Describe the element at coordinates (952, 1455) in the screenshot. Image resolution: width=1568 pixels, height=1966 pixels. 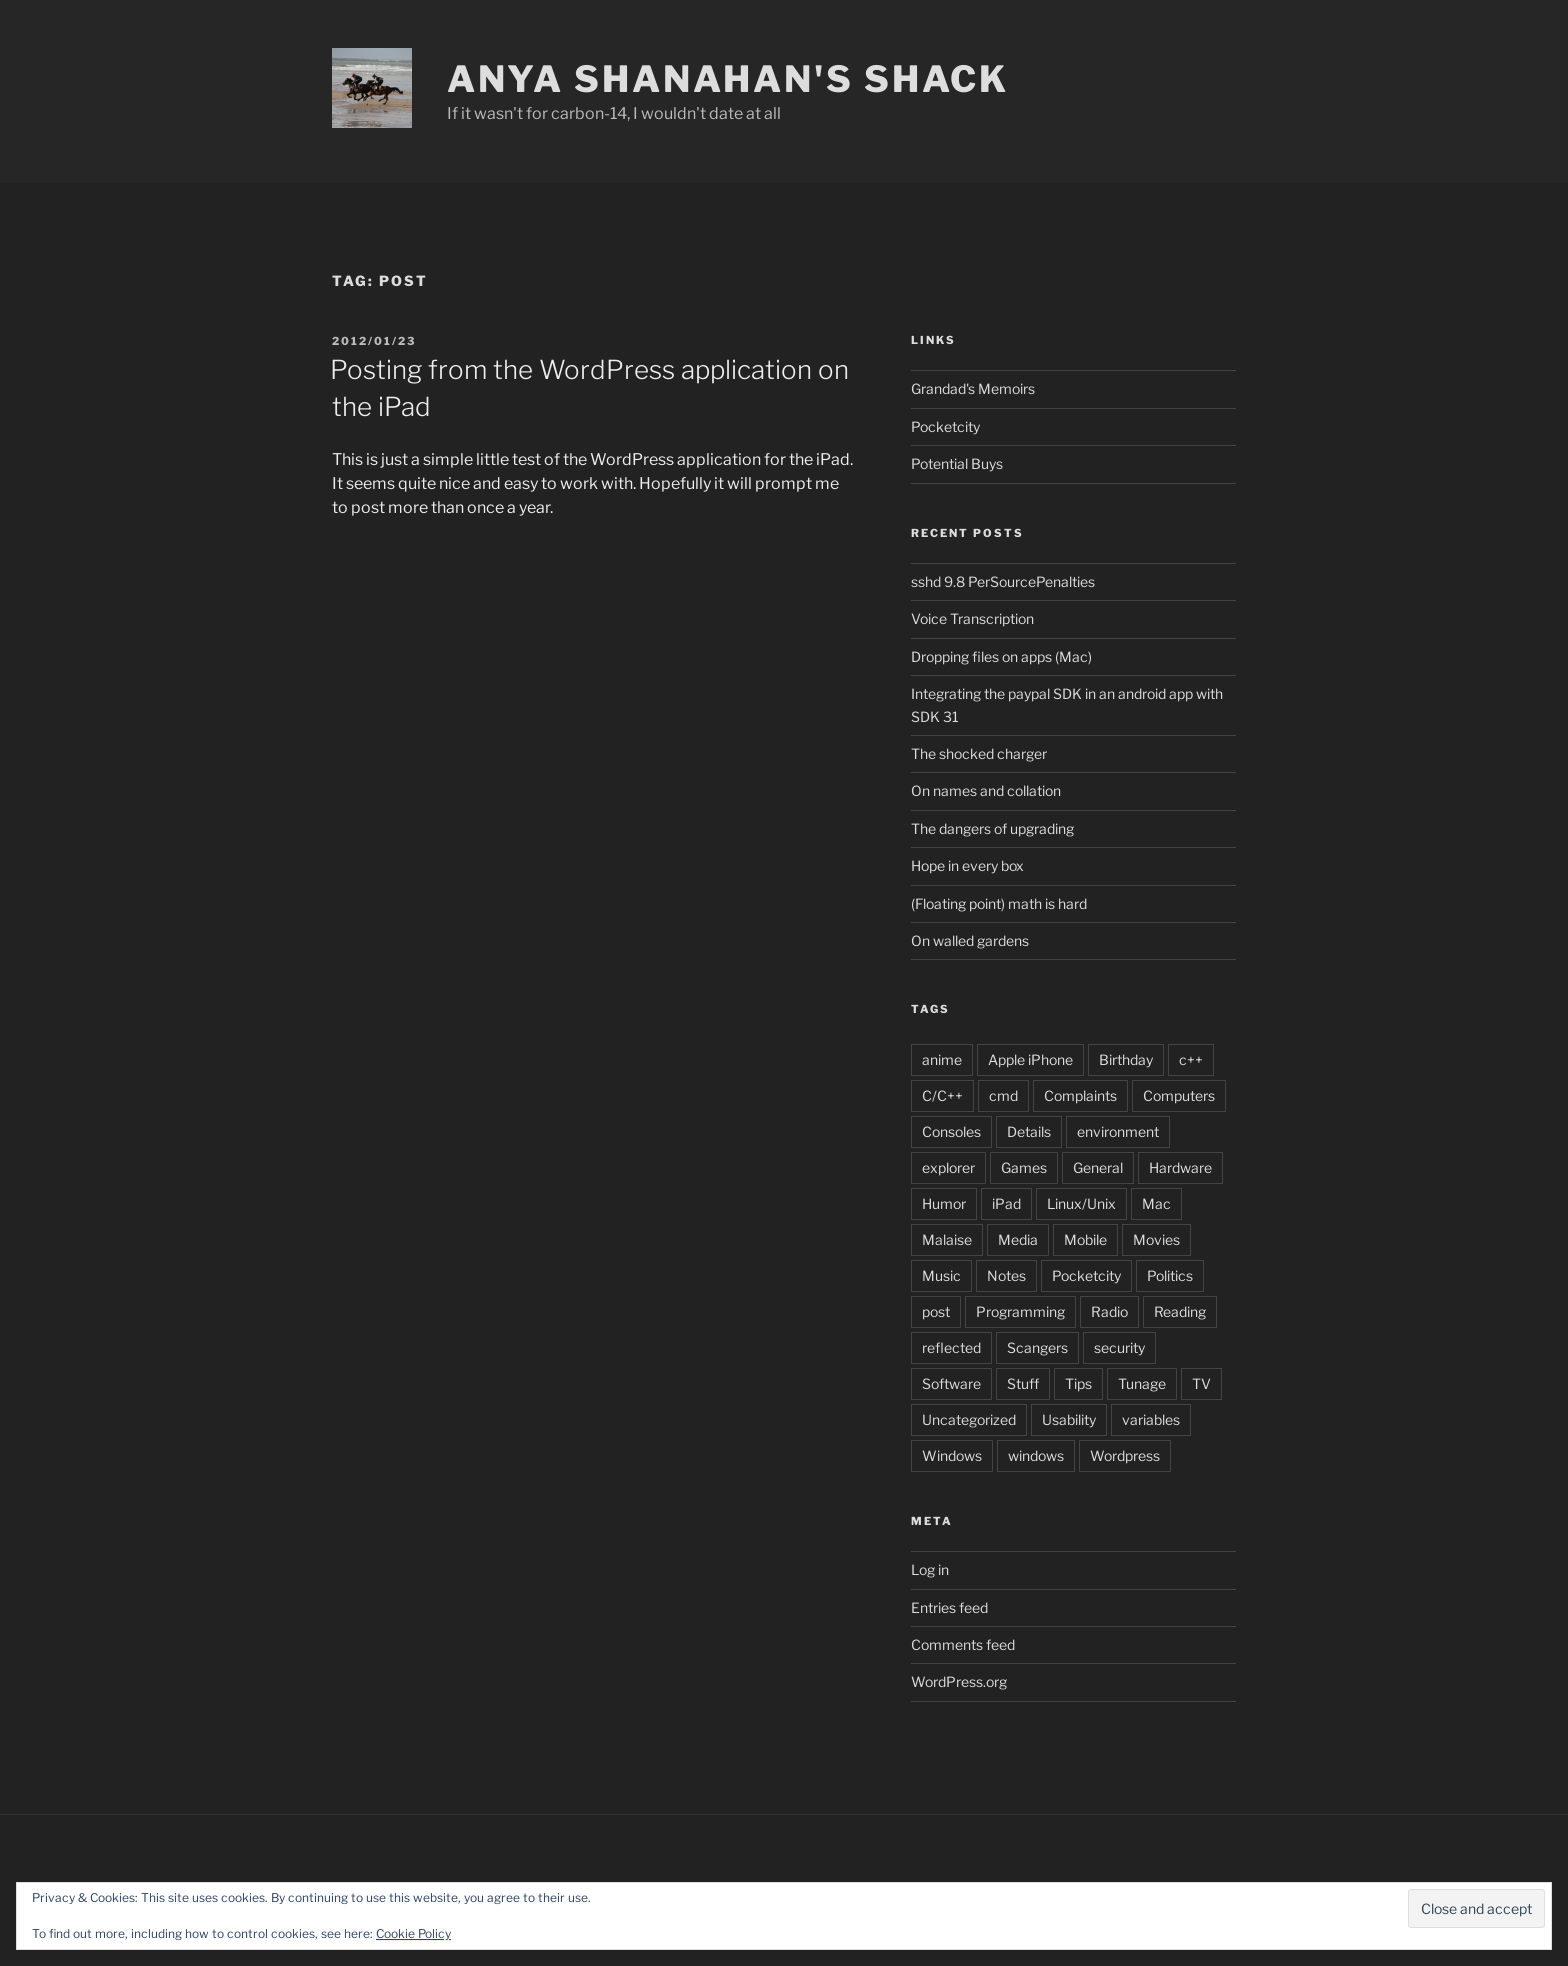
I see `Windows` at that location.